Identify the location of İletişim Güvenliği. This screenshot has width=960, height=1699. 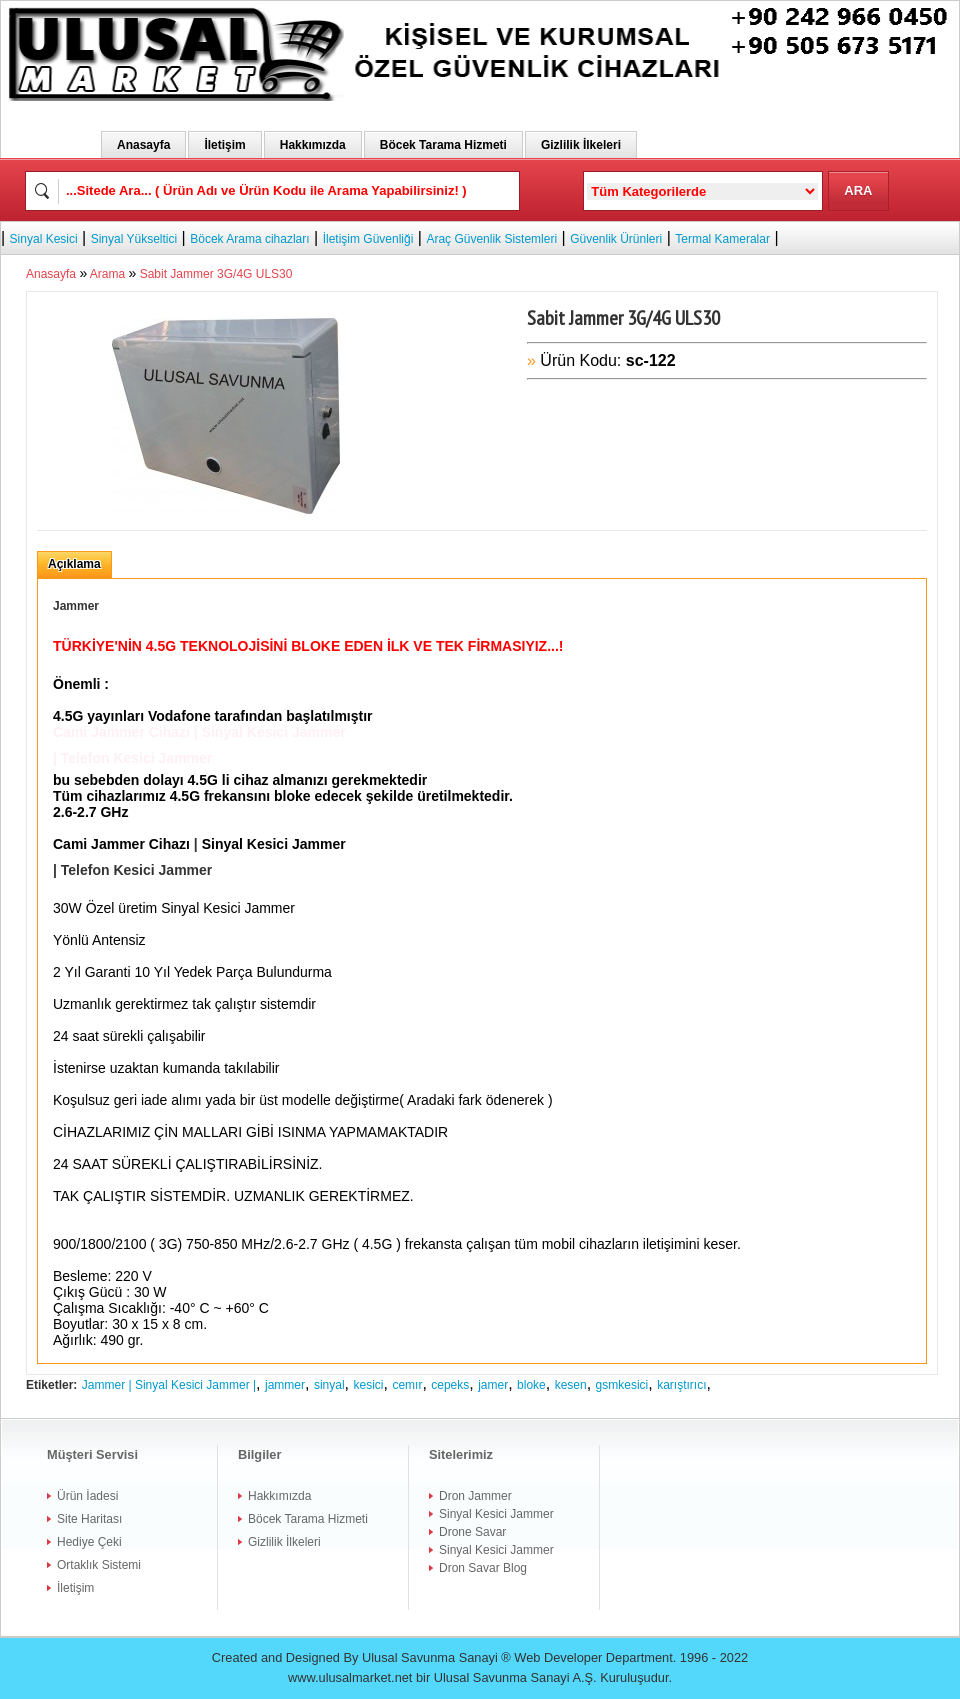
(368, 239).